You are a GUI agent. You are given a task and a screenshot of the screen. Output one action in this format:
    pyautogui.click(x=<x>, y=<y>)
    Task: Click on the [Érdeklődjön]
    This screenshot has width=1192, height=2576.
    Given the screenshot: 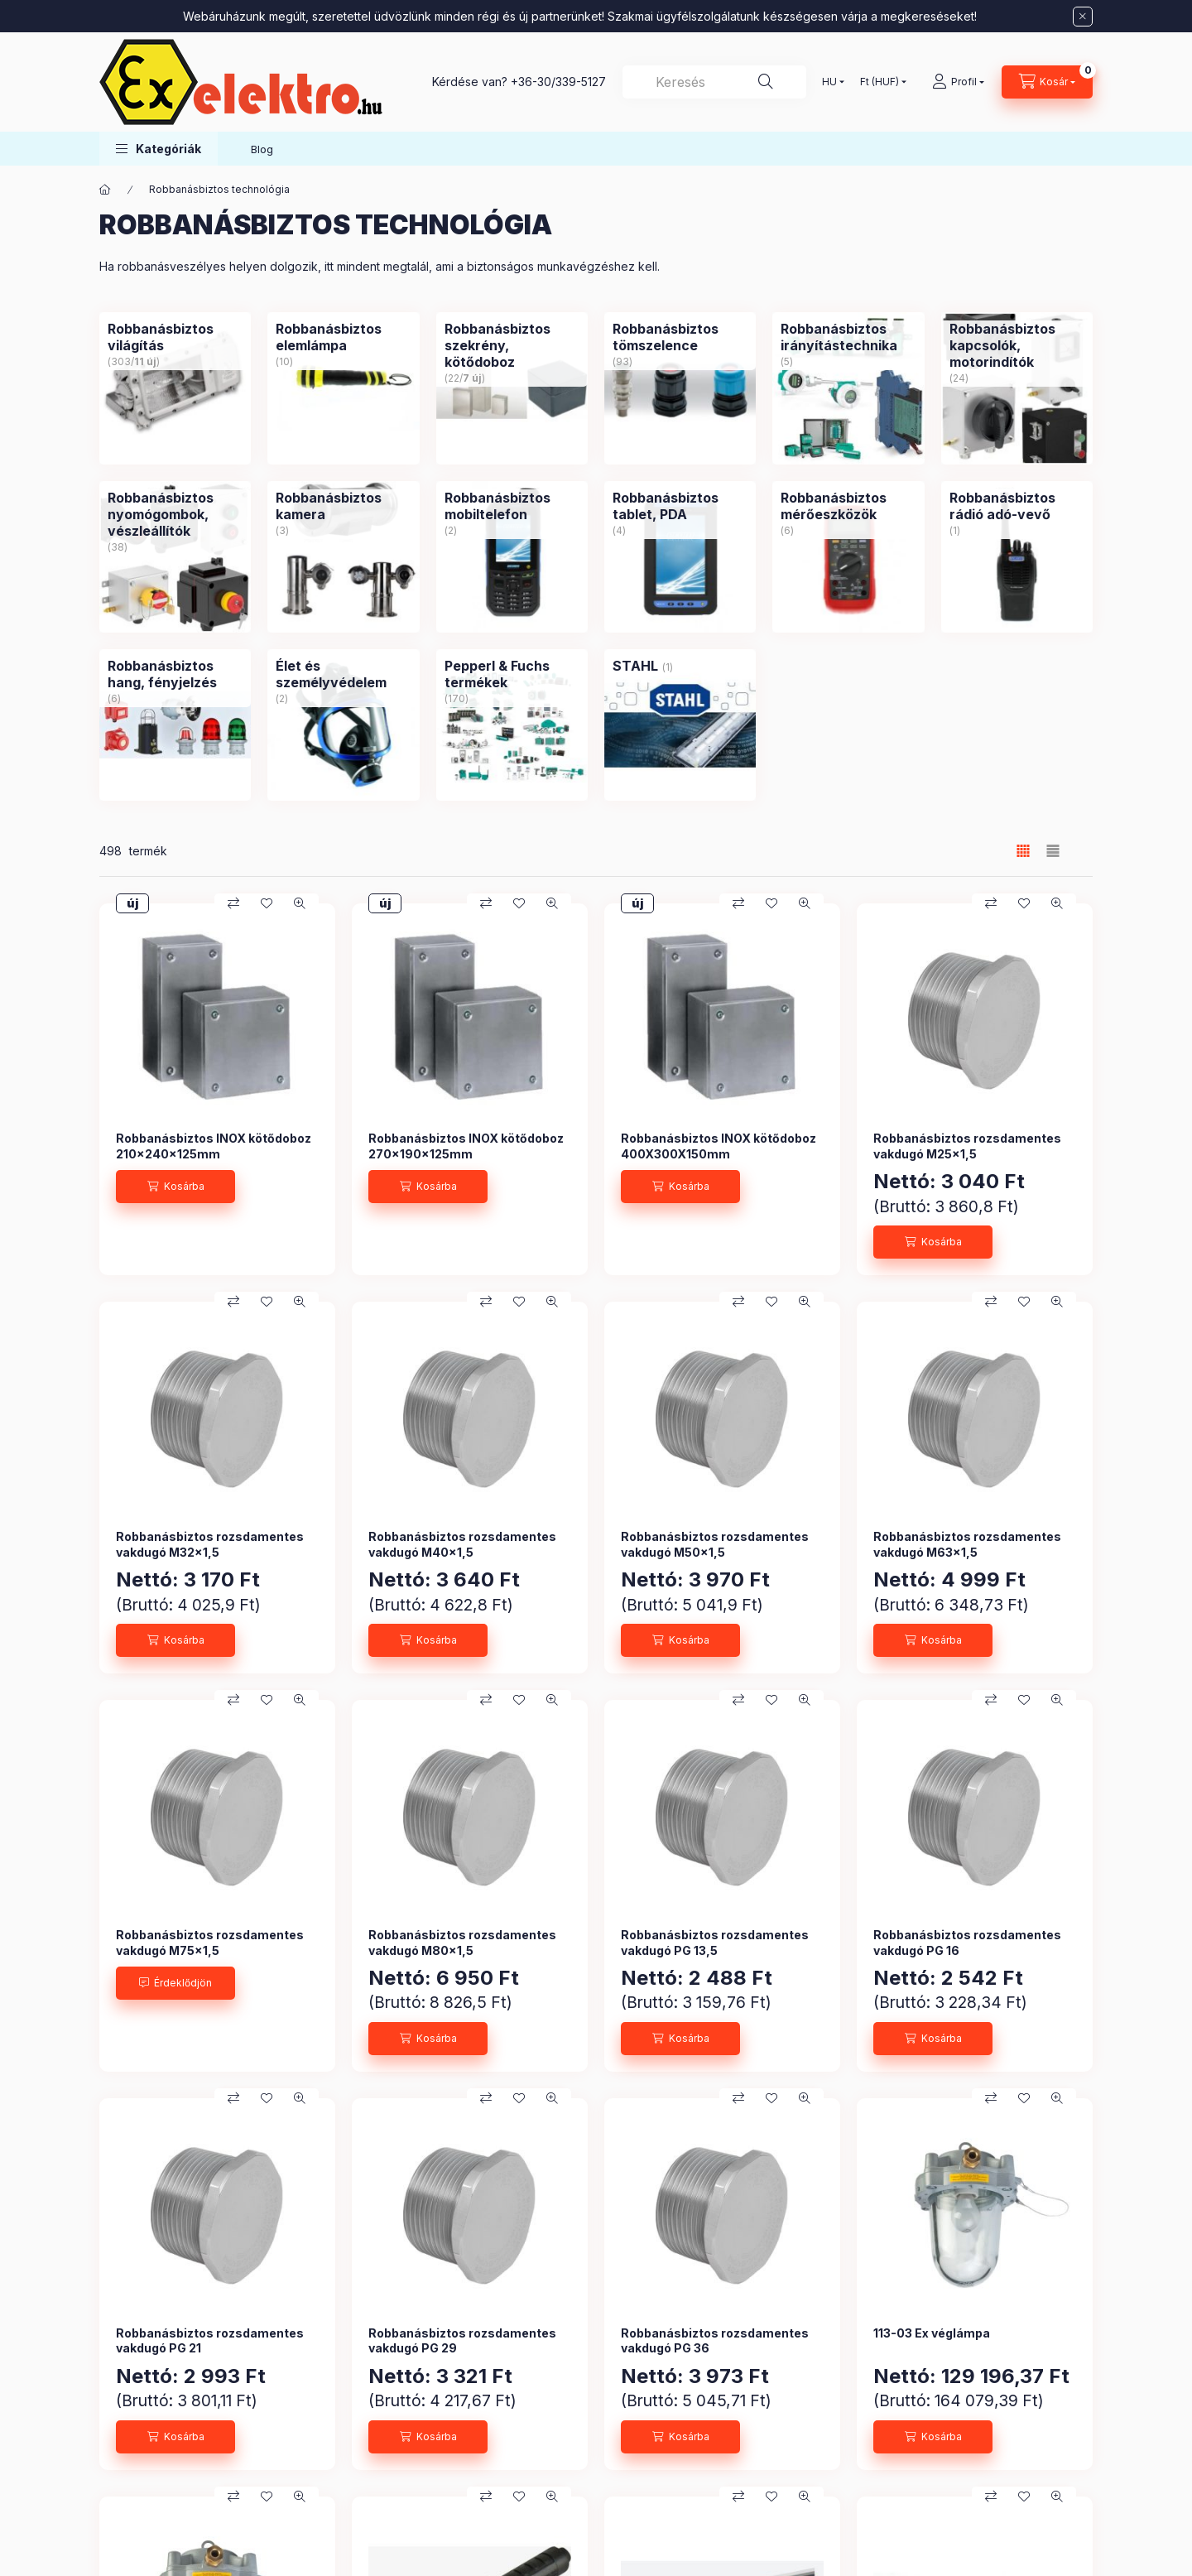 What is the action you would take?
    pyautogui.click(x=175, y=1983)
    